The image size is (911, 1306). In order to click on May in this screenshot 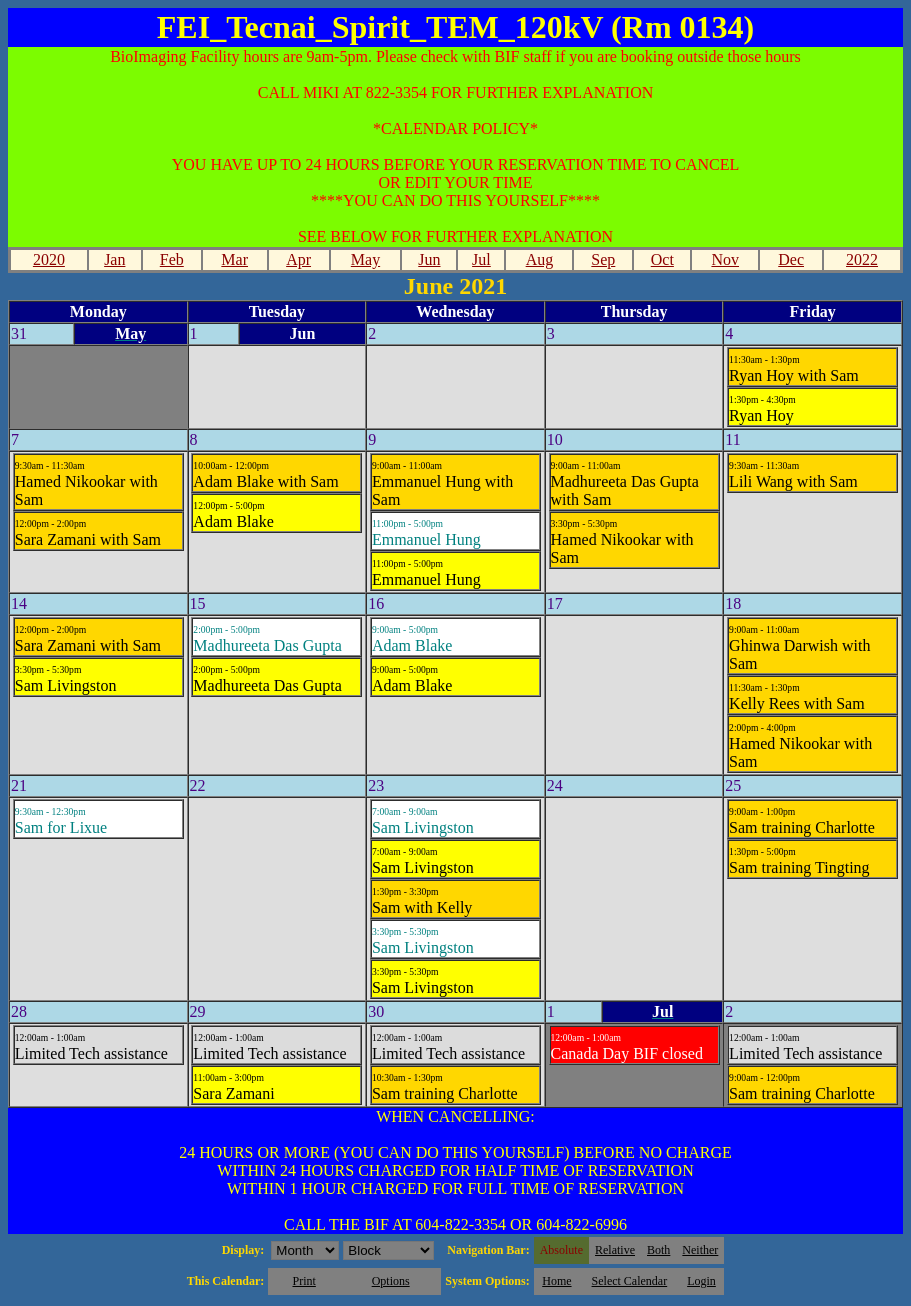, I will do `click(365, 259)`.